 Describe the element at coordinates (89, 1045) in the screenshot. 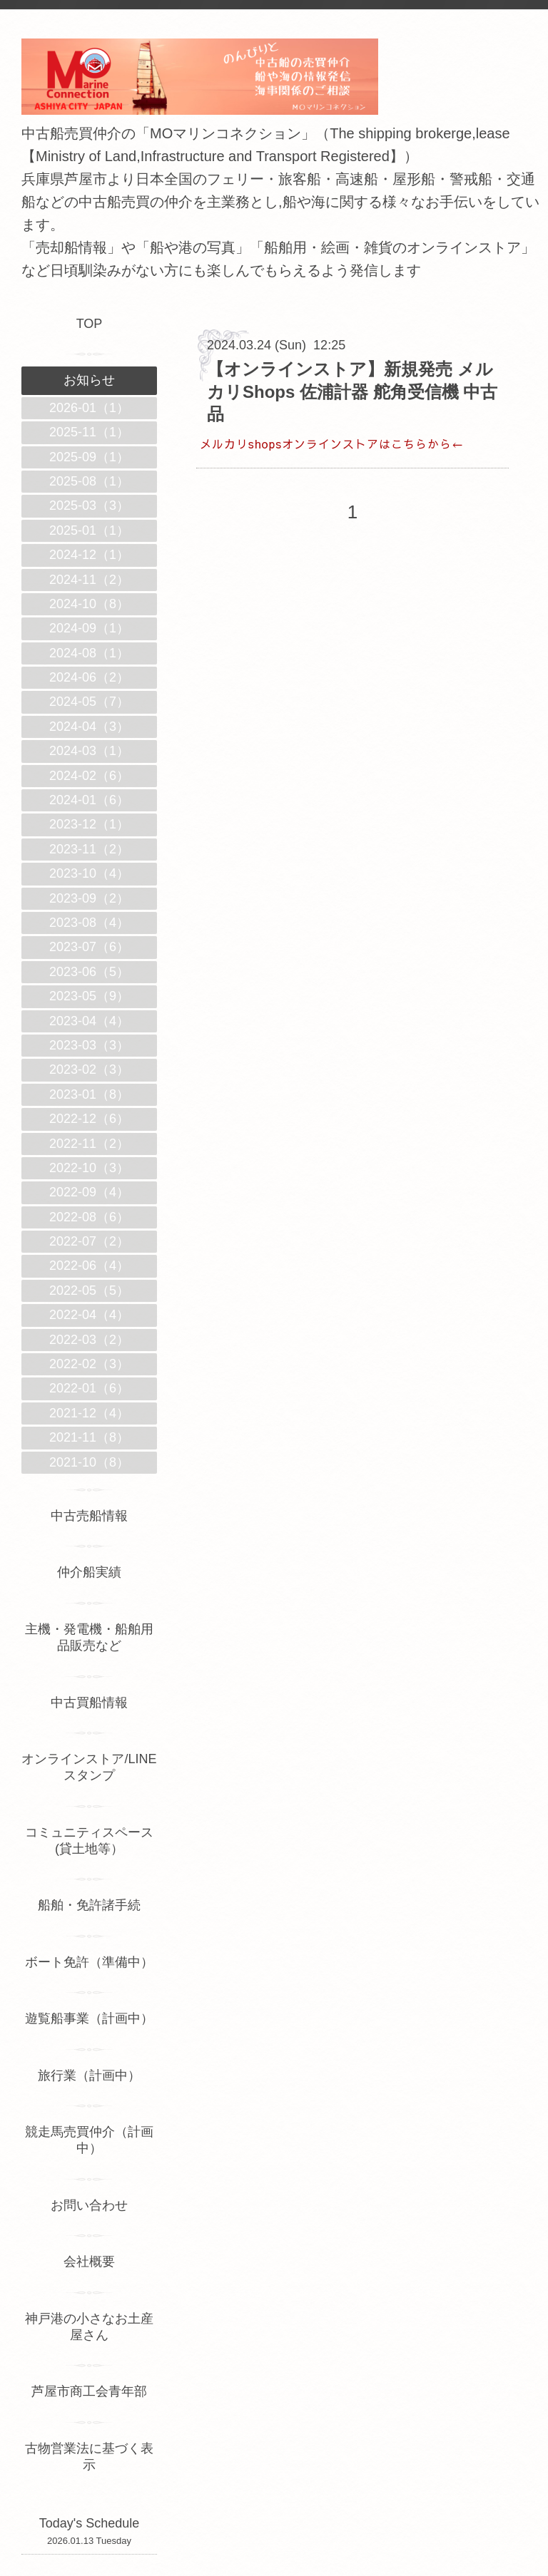

I see `2023-03（3）` at that location.